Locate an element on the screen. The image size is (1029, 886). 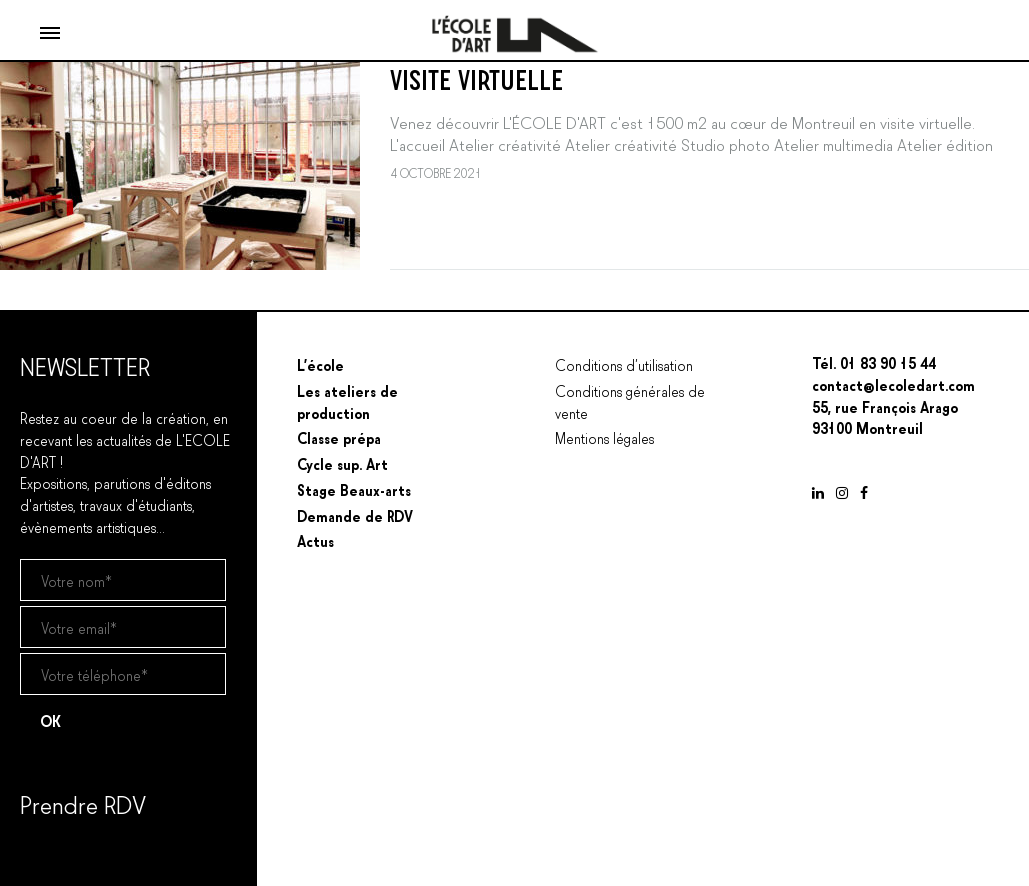
Mentions légales is located at coordinates (604, 437).